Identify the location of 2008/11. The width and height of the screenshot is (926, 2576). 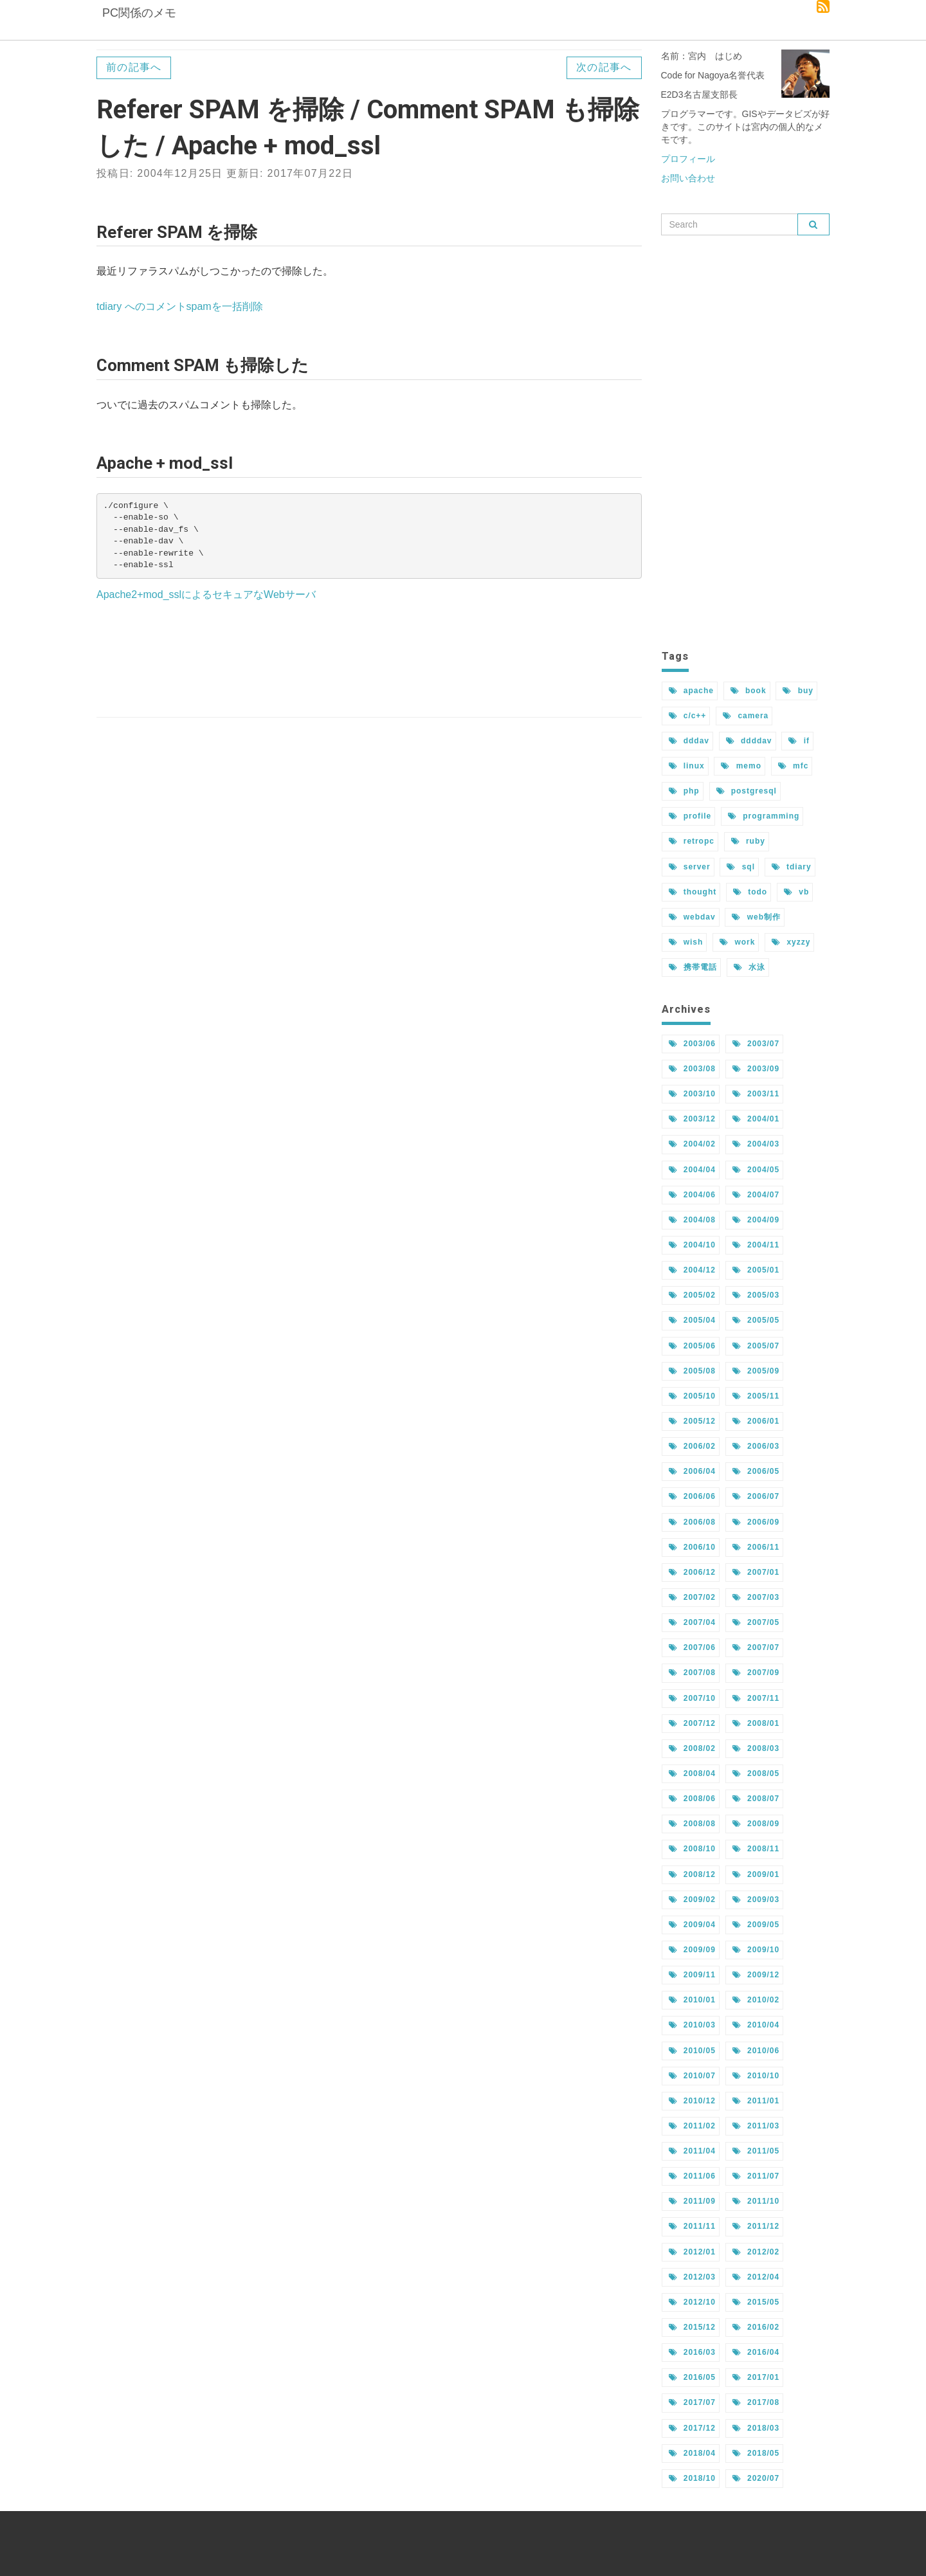
(755, 1848).